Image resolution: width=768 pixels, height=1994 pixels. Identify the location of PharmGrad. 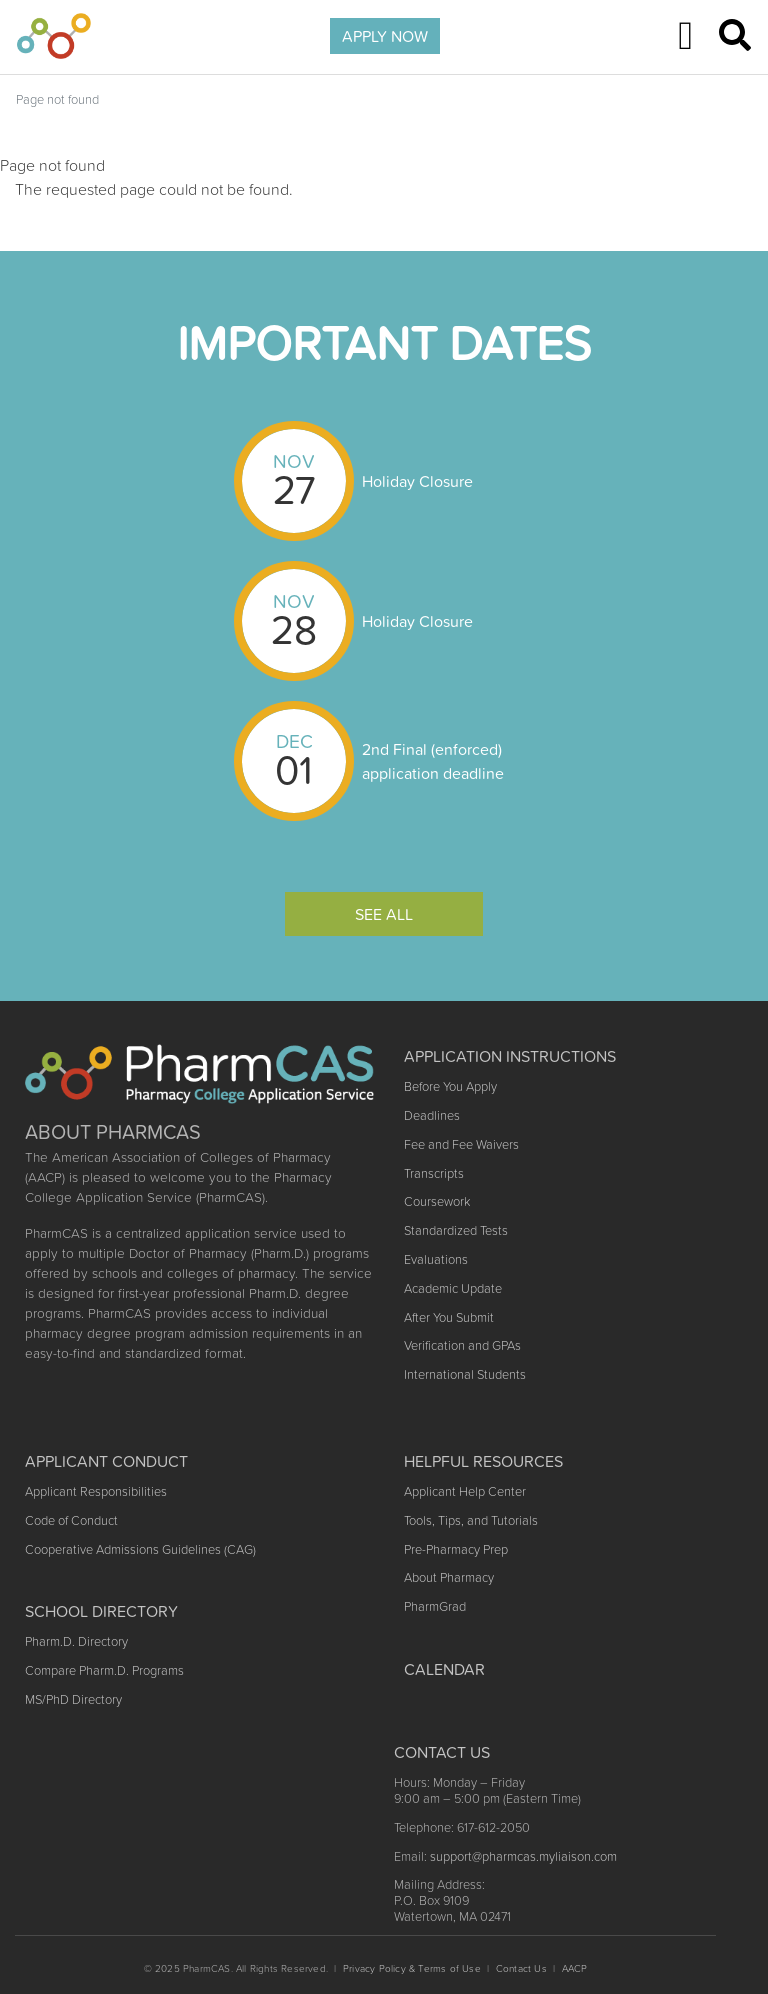
(435, 1606).